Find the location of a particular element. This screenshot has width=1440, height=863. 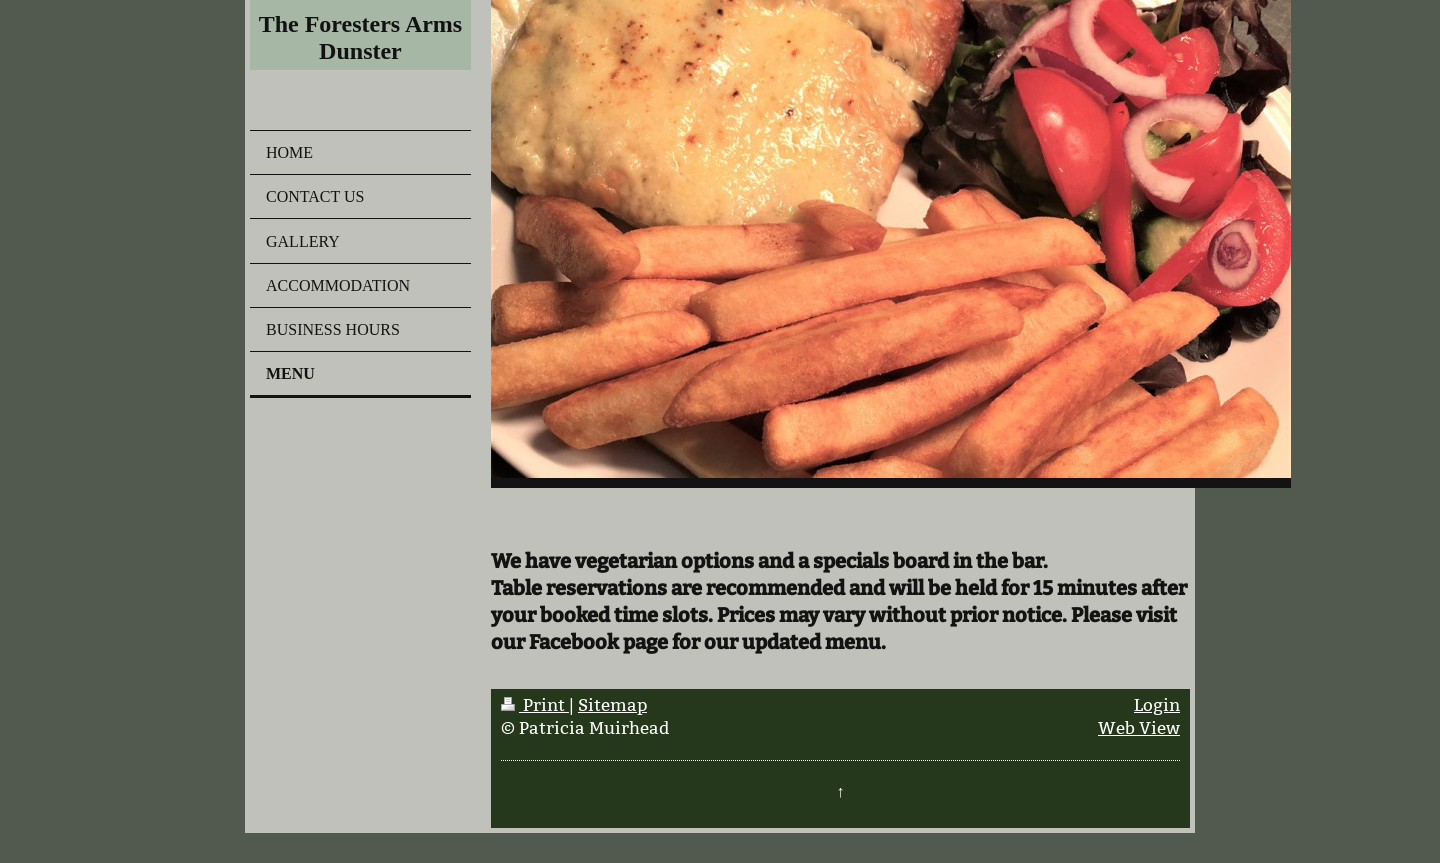

Sitemap is located at coordinates (612, 705).